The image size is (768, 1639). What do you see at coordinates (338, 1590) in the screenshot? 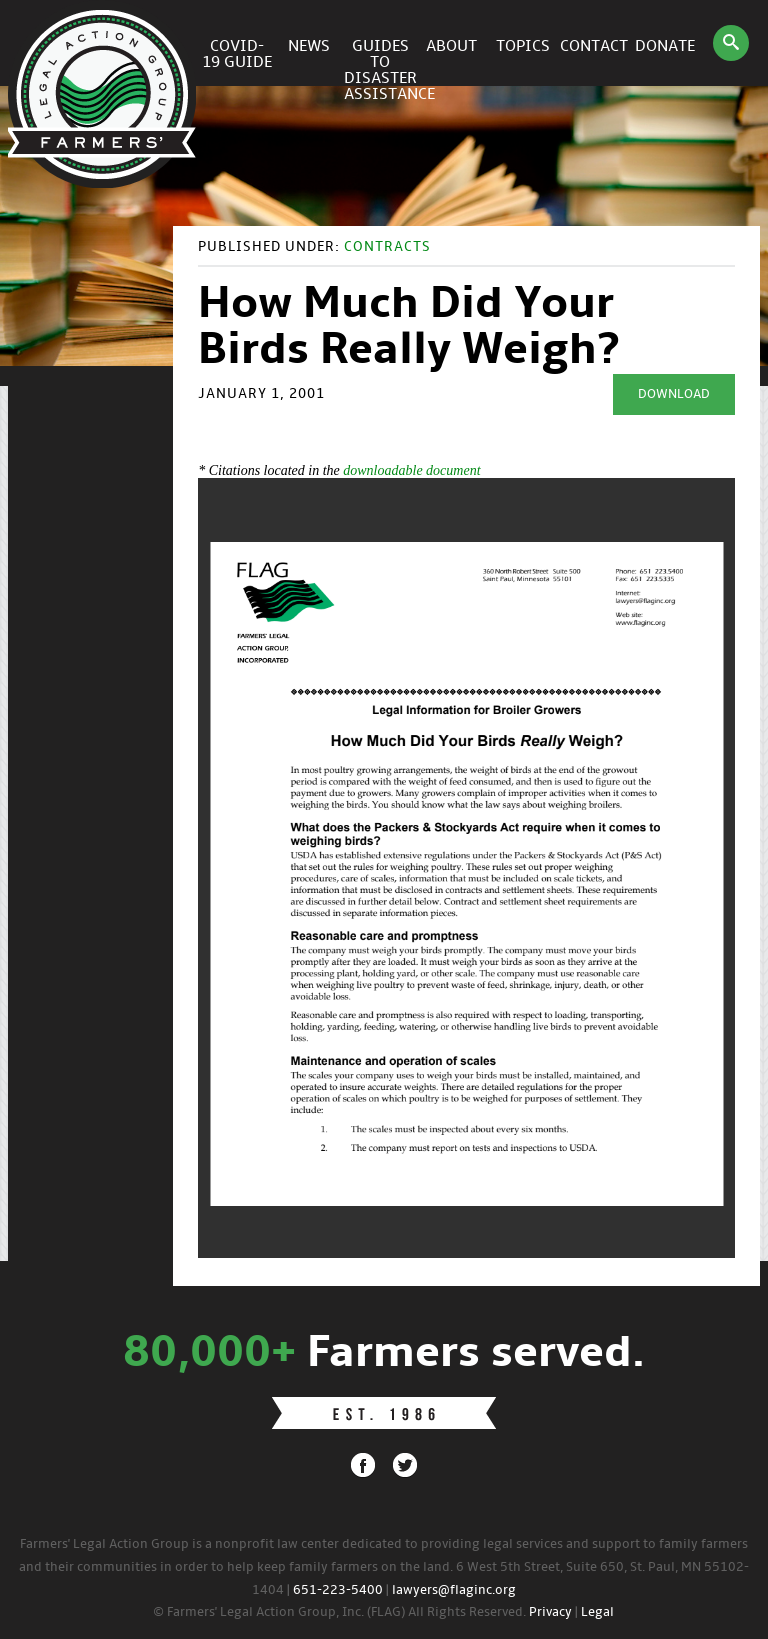
I see `651-223-5400` at bounding box center [338, 1590].